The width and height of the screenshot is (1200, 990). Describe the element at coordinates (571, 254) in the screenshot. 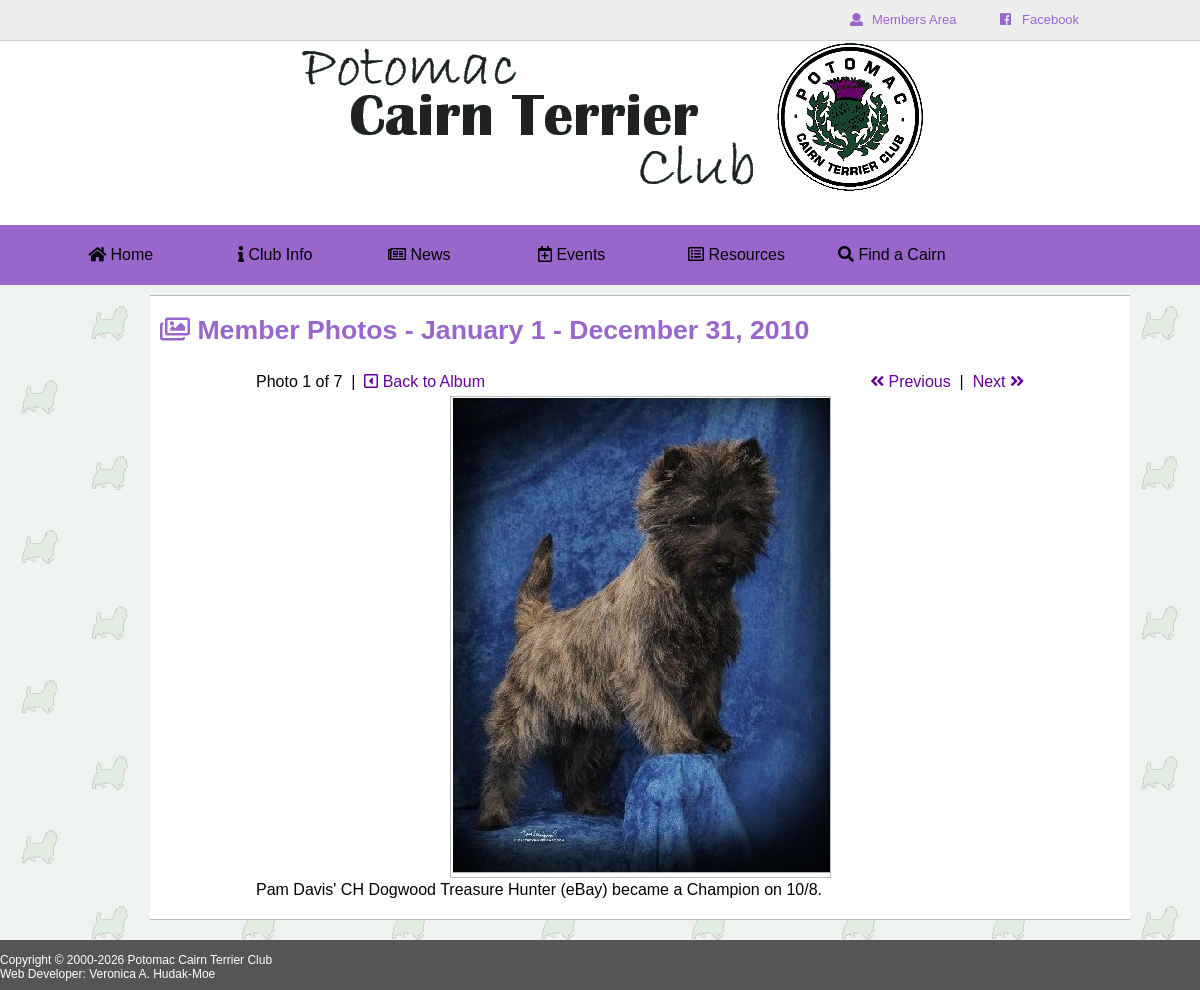

I see `Events` at that location.